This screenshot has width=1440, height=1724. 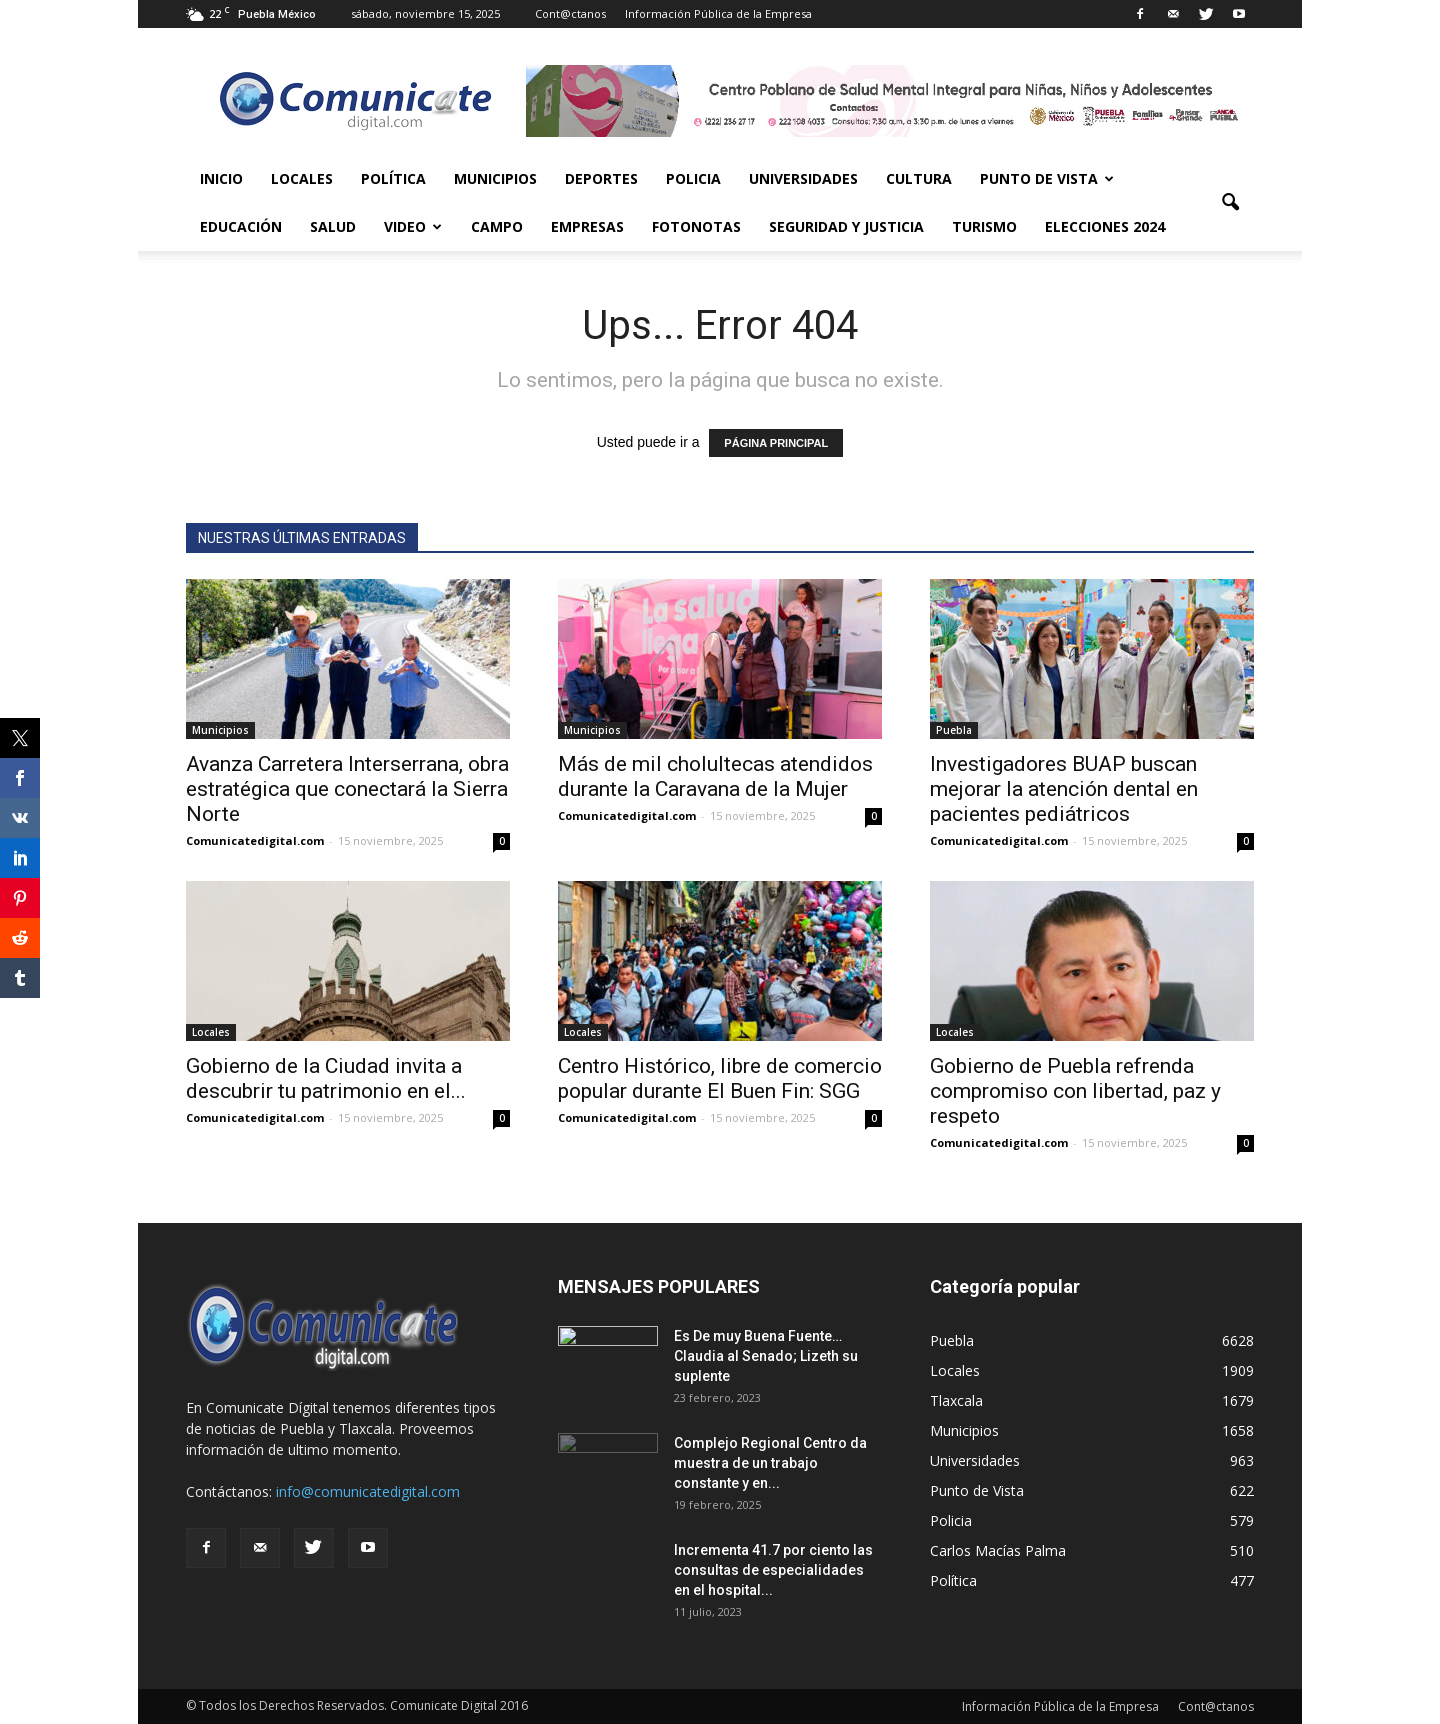 What do you see at coordinates (393, 178) in the screenshot?
I see `Política` at bounding box center [393, 178].